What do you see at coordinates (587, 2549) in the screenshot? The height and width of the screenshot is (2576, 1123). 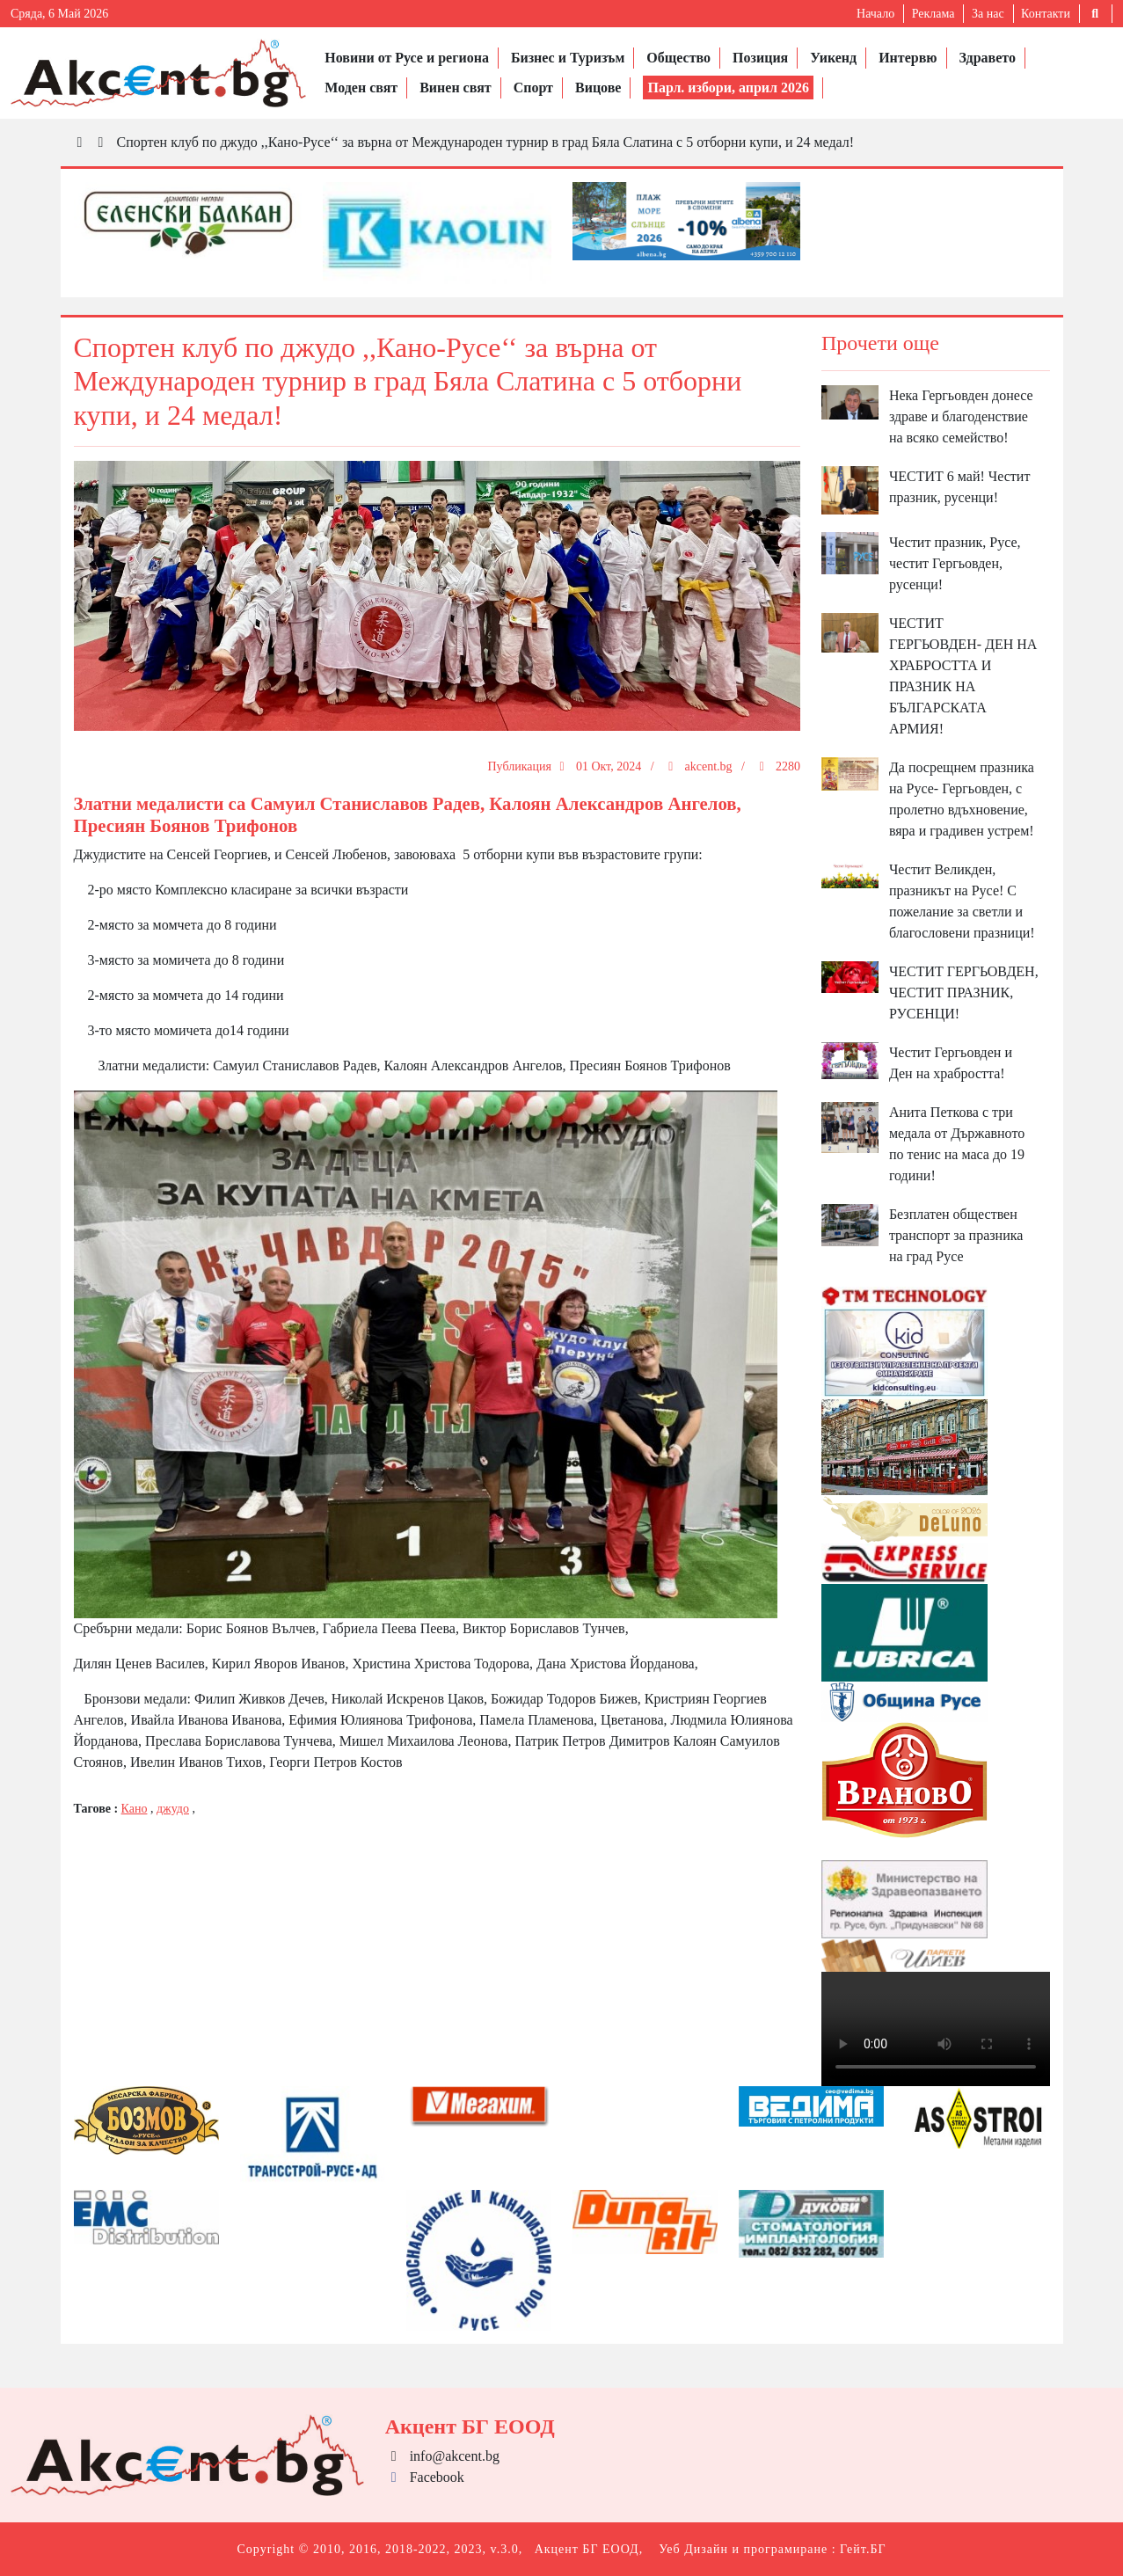 I see `Акцент БГ ЕООД` at bounding box center [587, 2549].